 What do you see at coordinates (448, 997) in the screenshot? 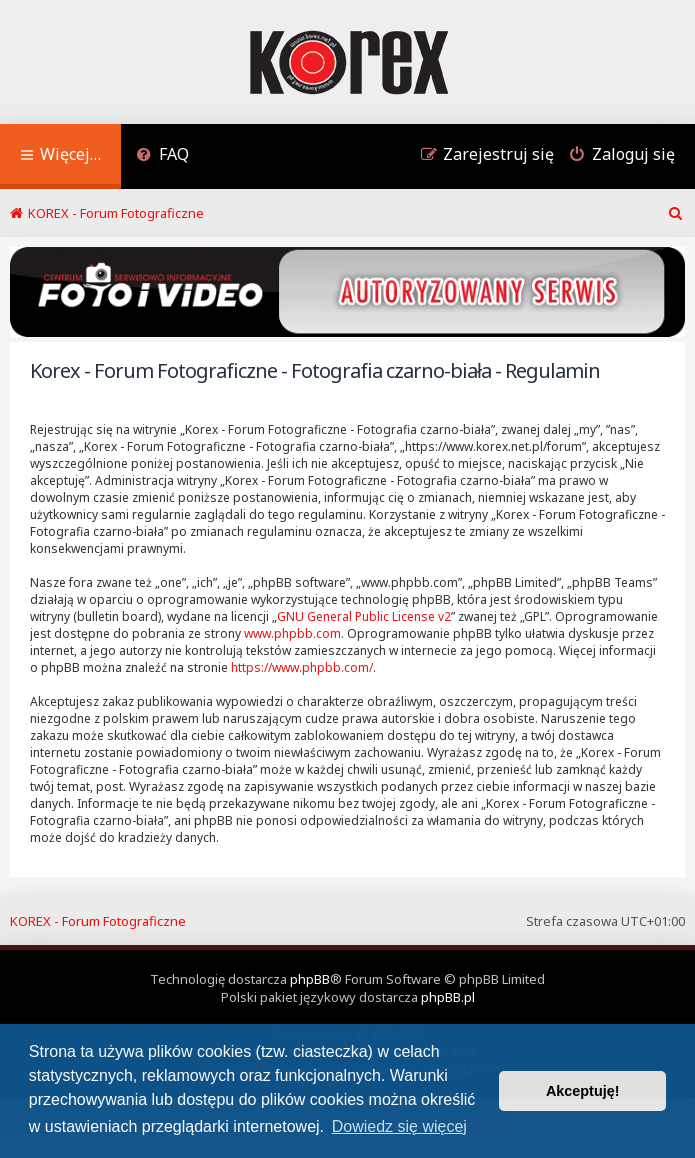
I see `phpBB.pl` at bounding box center [448, 997].